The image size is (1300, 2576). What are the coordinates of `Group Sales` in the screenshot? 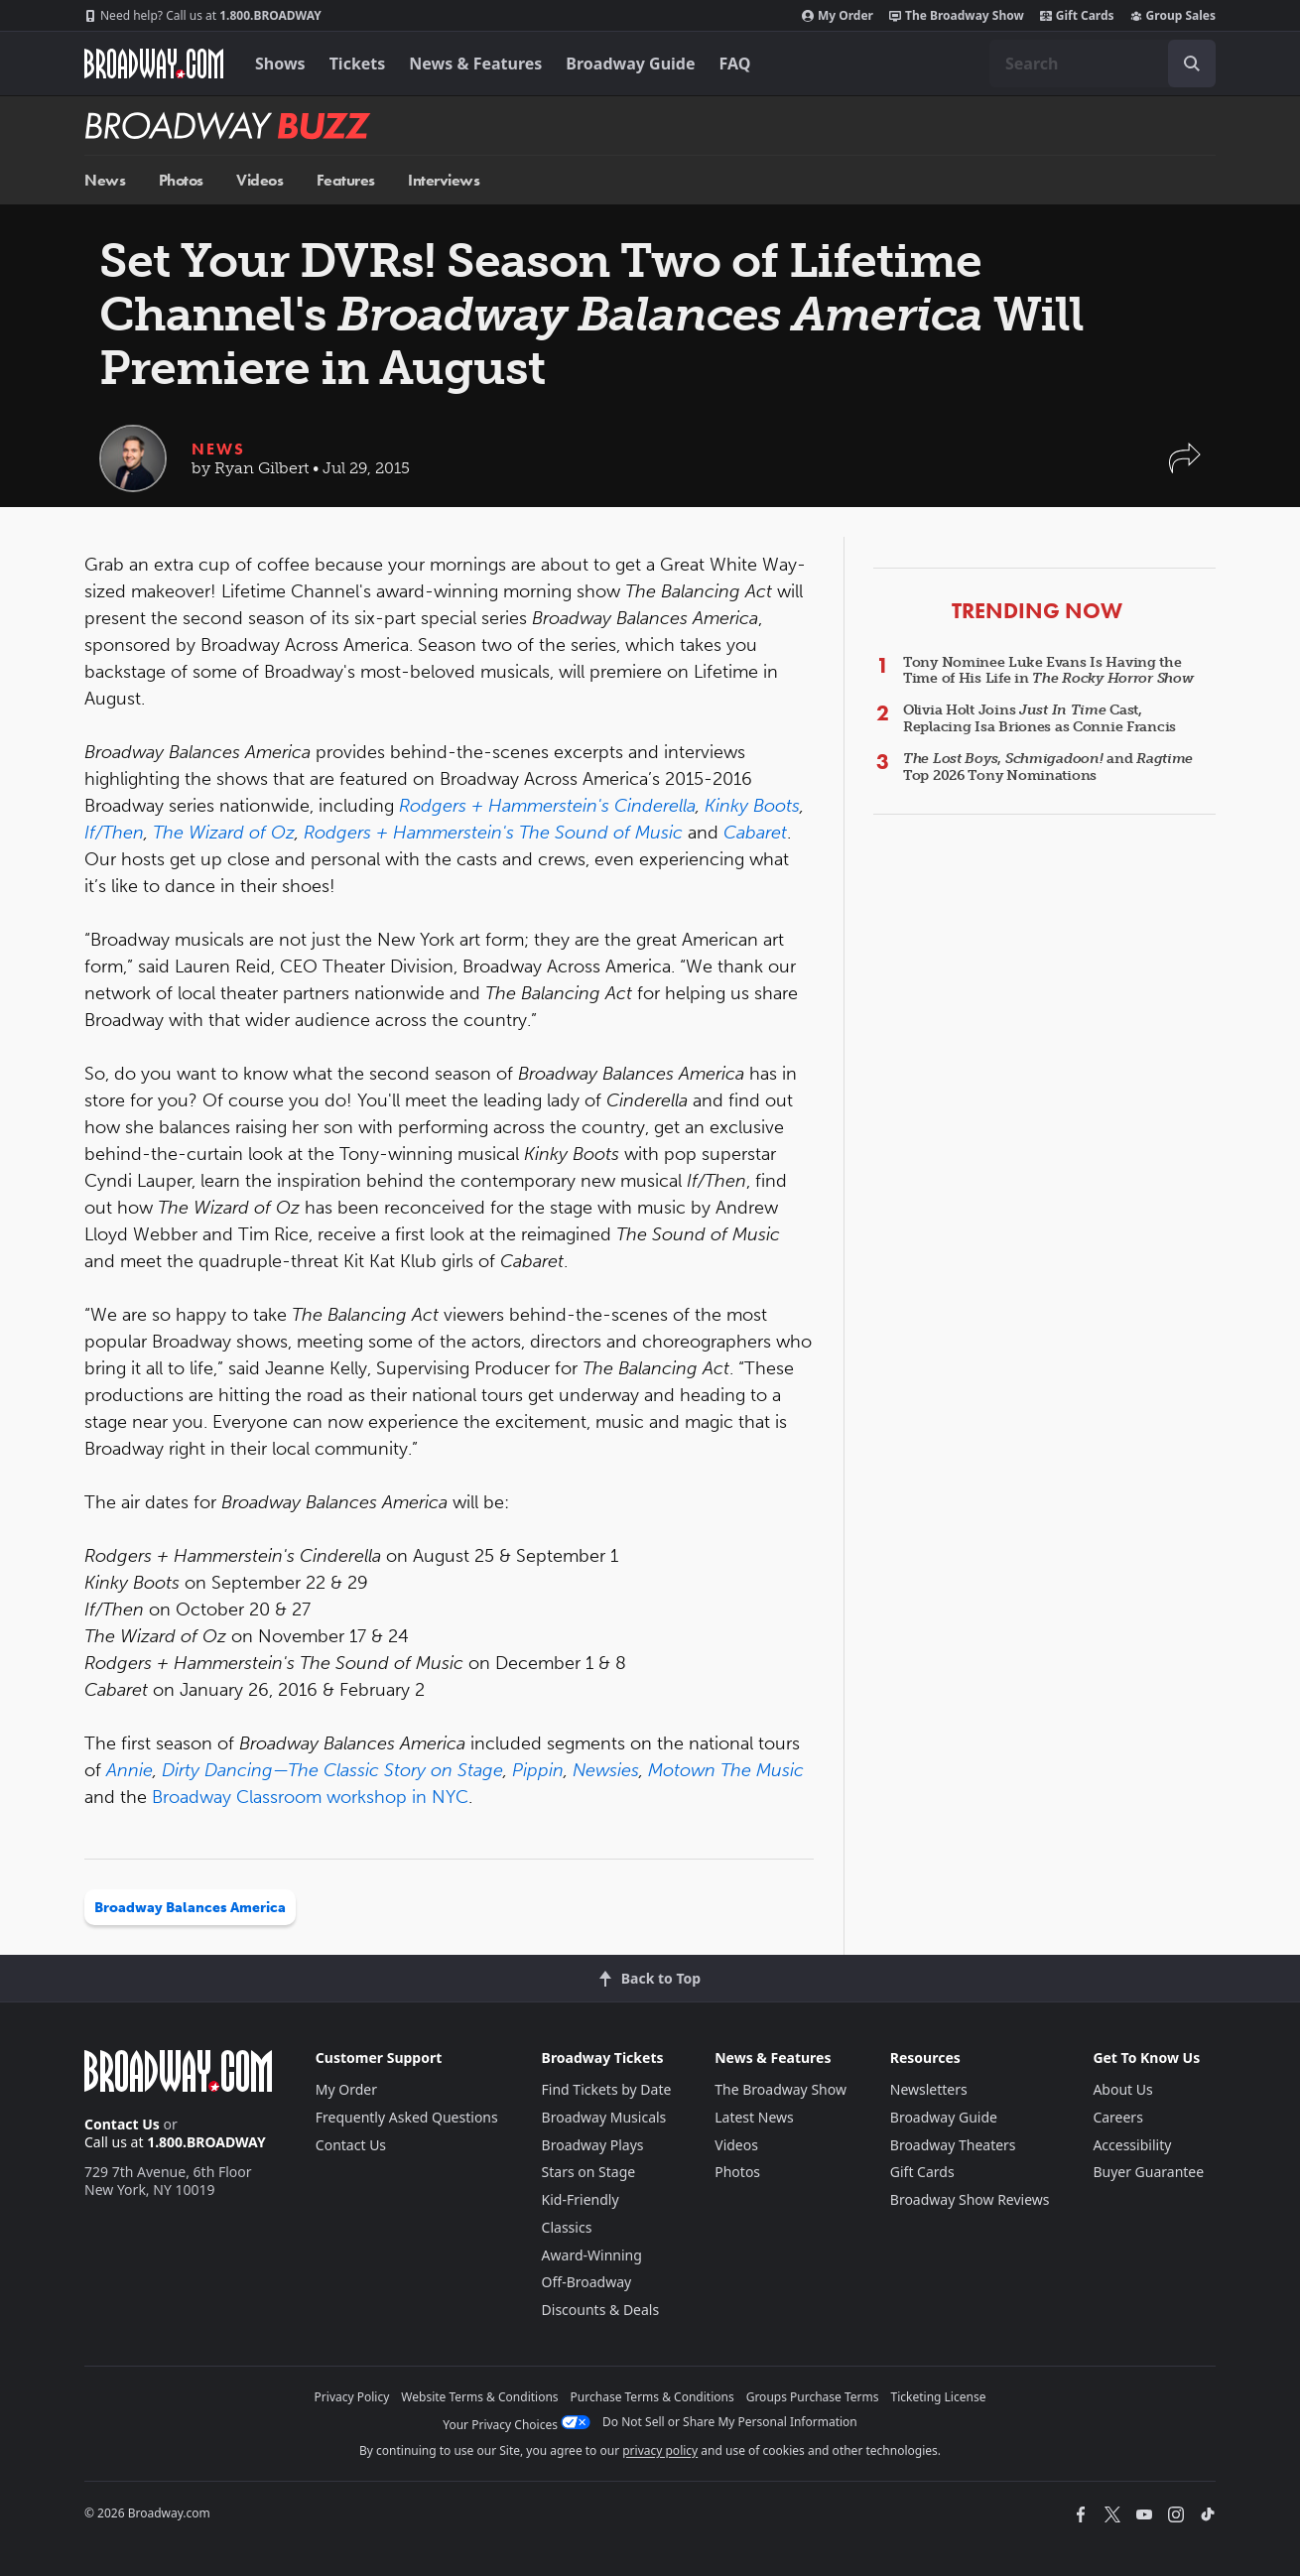 It's located at (1173, 16).